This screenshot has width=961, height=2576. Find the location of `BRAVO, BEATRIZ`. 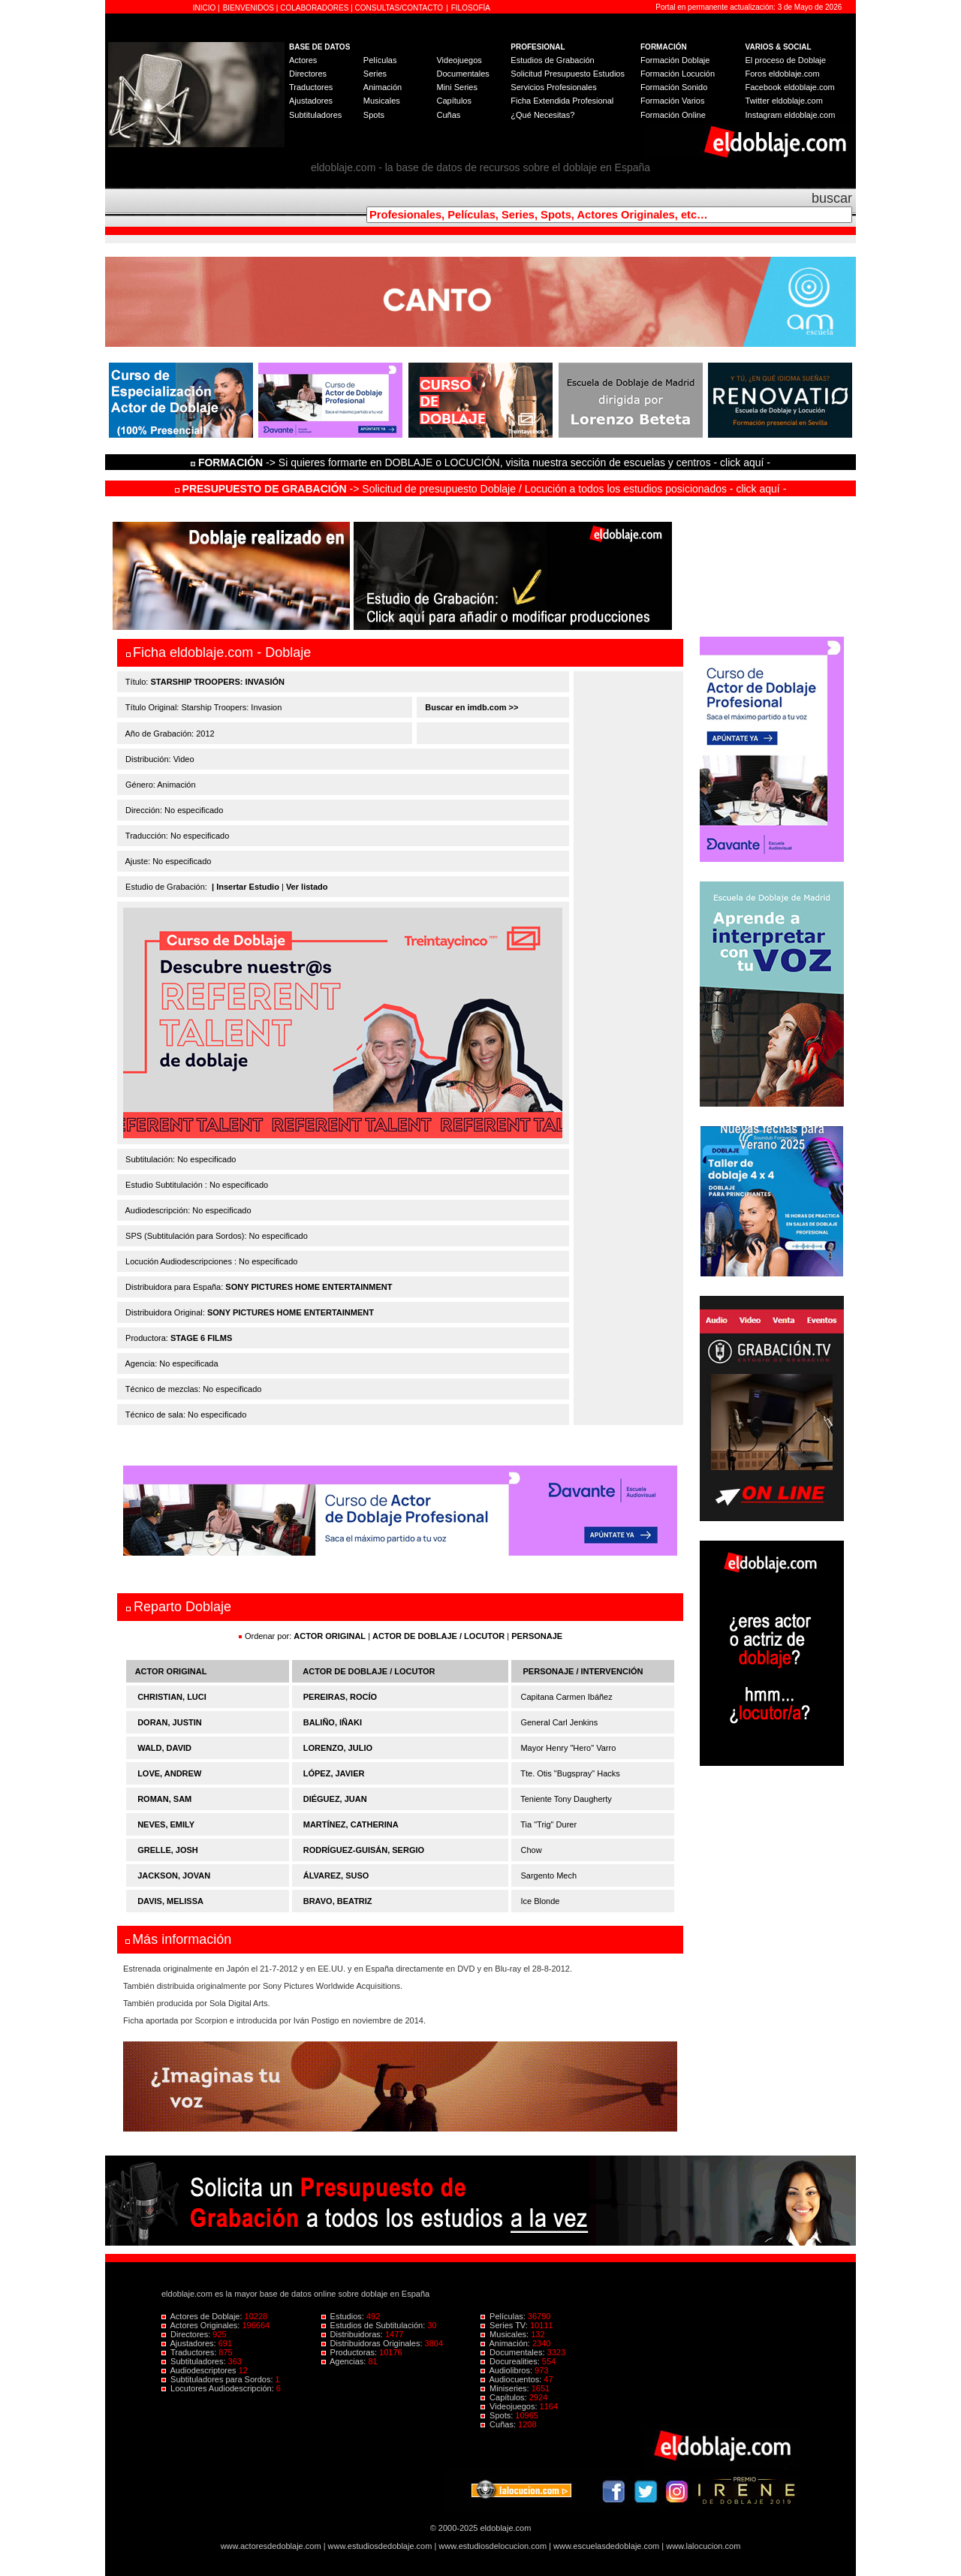

BRAVO, BEATRIZ is located at coordinates (337, 1901).